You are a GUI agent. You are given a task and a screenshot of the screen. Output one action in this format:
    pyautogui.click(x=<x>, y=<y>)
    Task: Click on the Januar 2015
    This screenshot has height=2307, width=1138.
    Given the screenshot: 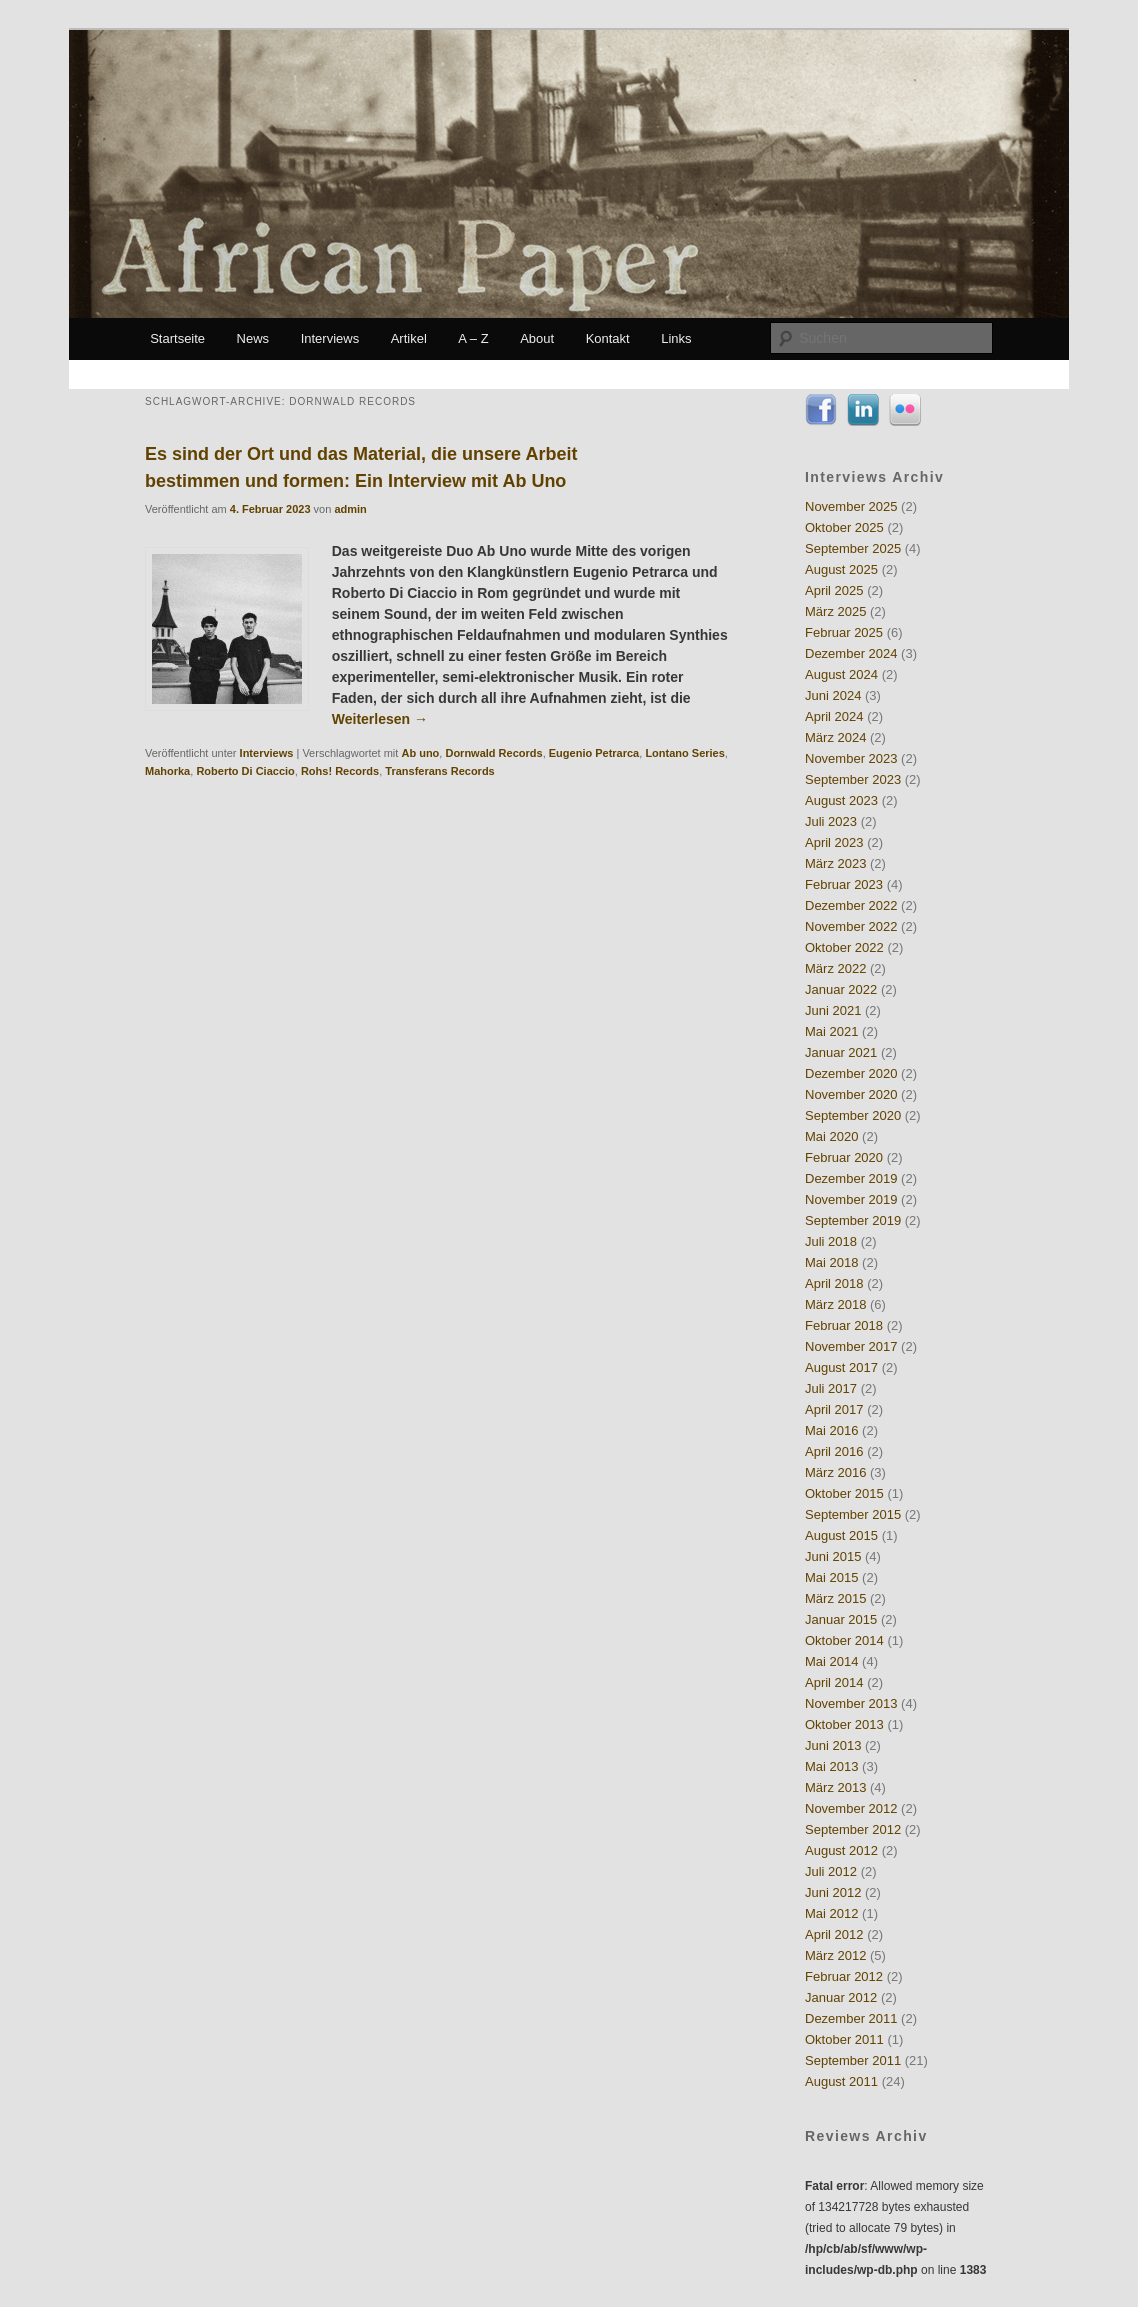 What is the action you would take?
    pyautogui.click(x=841, y=1619)
    